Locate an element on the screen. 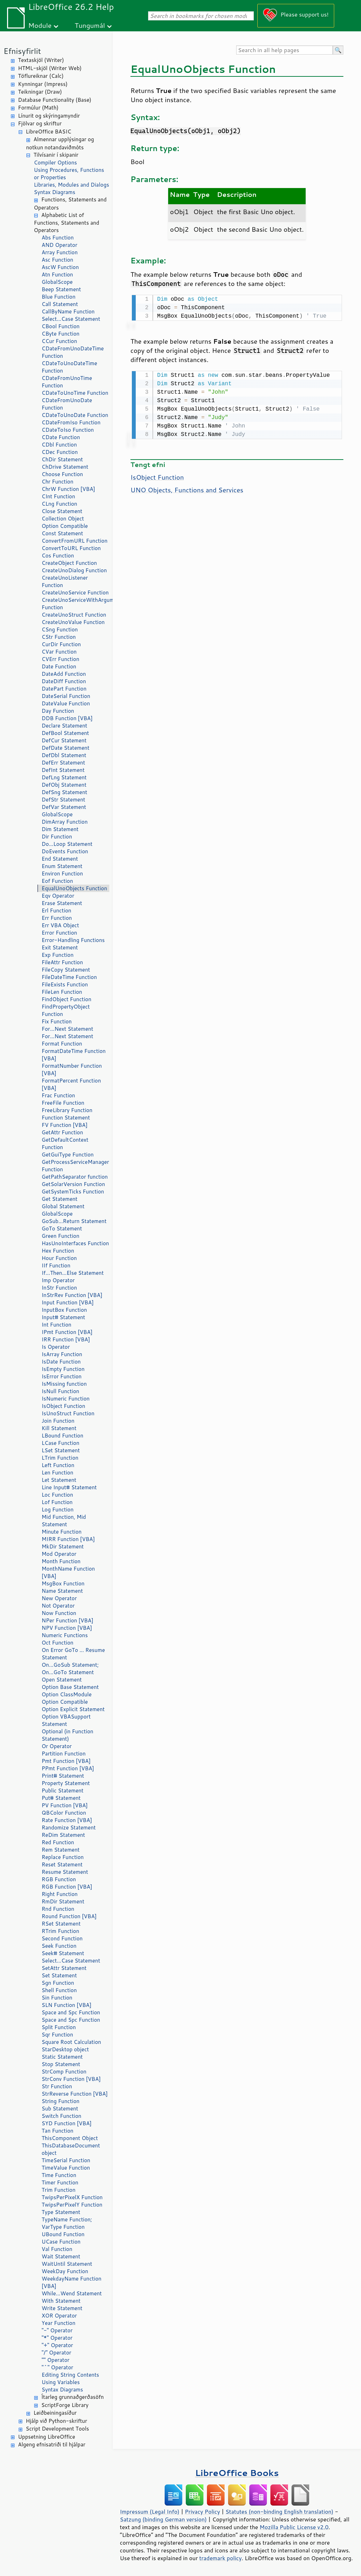 Image resolution: width=361 pixels, height=2576 pixels. Oct Function is located at coordinates (57, 1642).